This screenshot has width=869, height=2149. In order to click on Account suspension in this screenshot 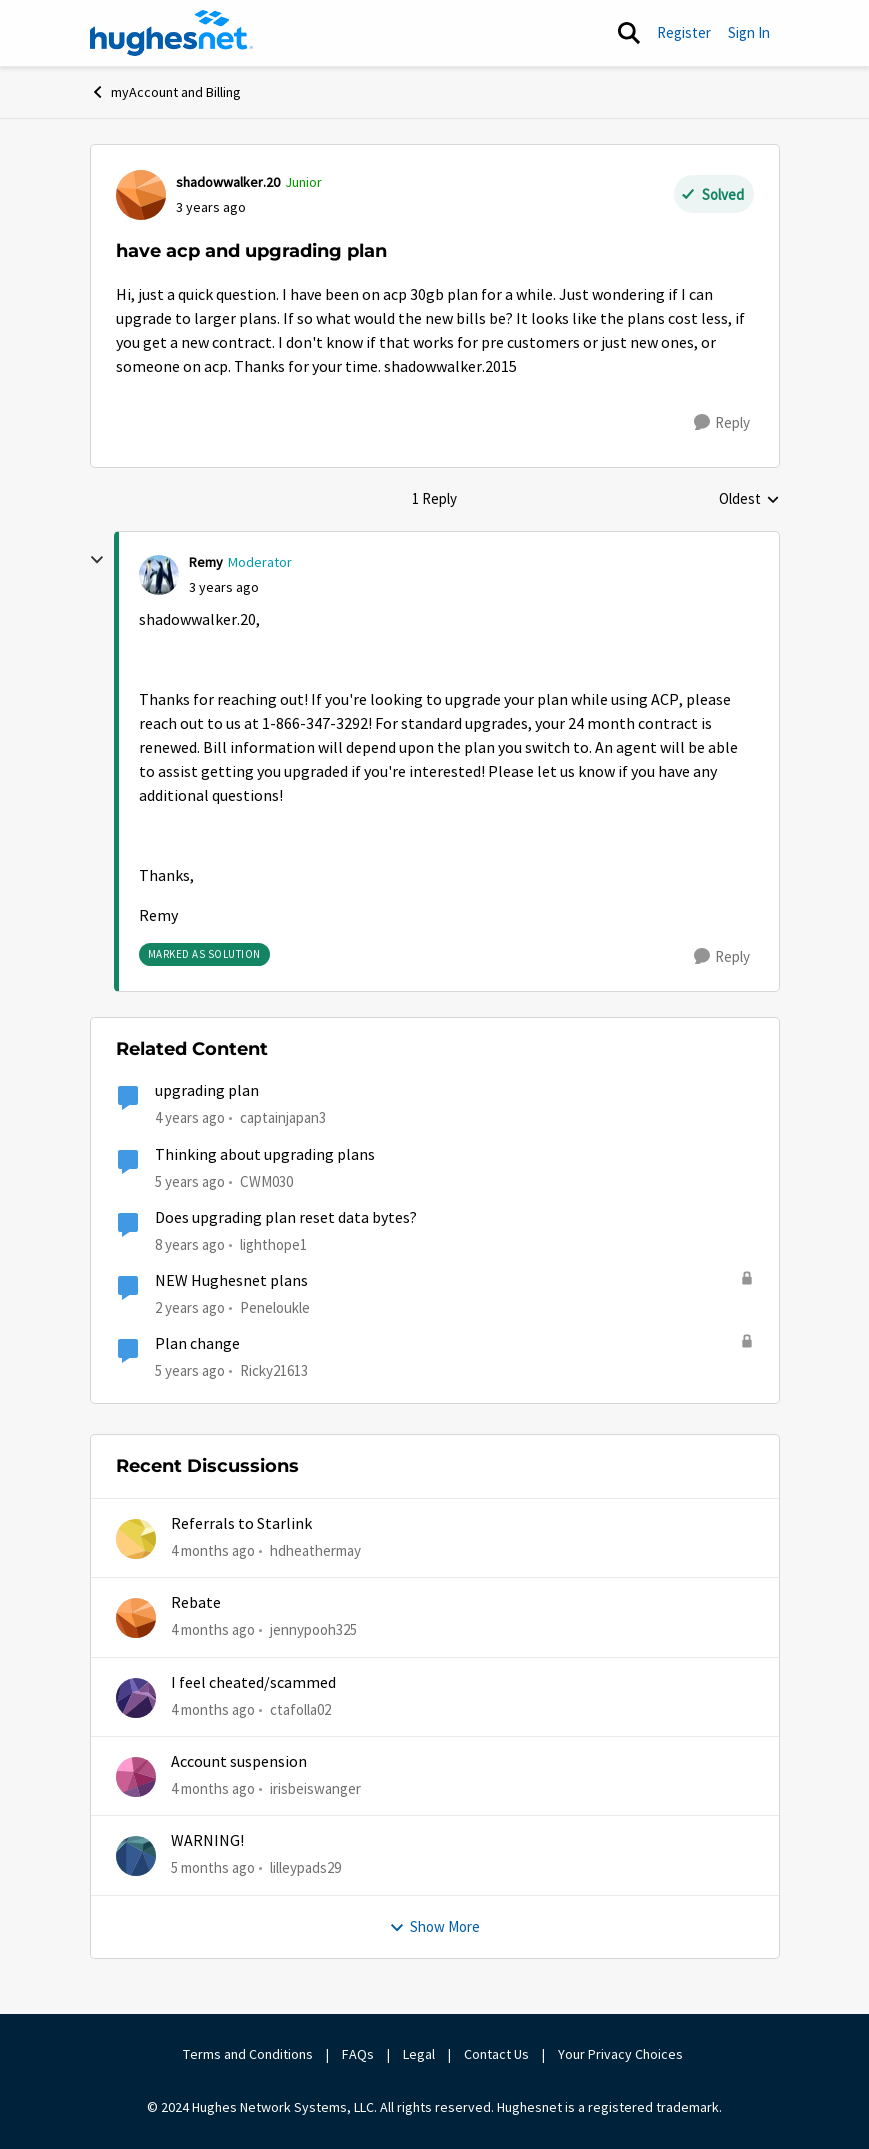, I will do `click(239, 1762)`.